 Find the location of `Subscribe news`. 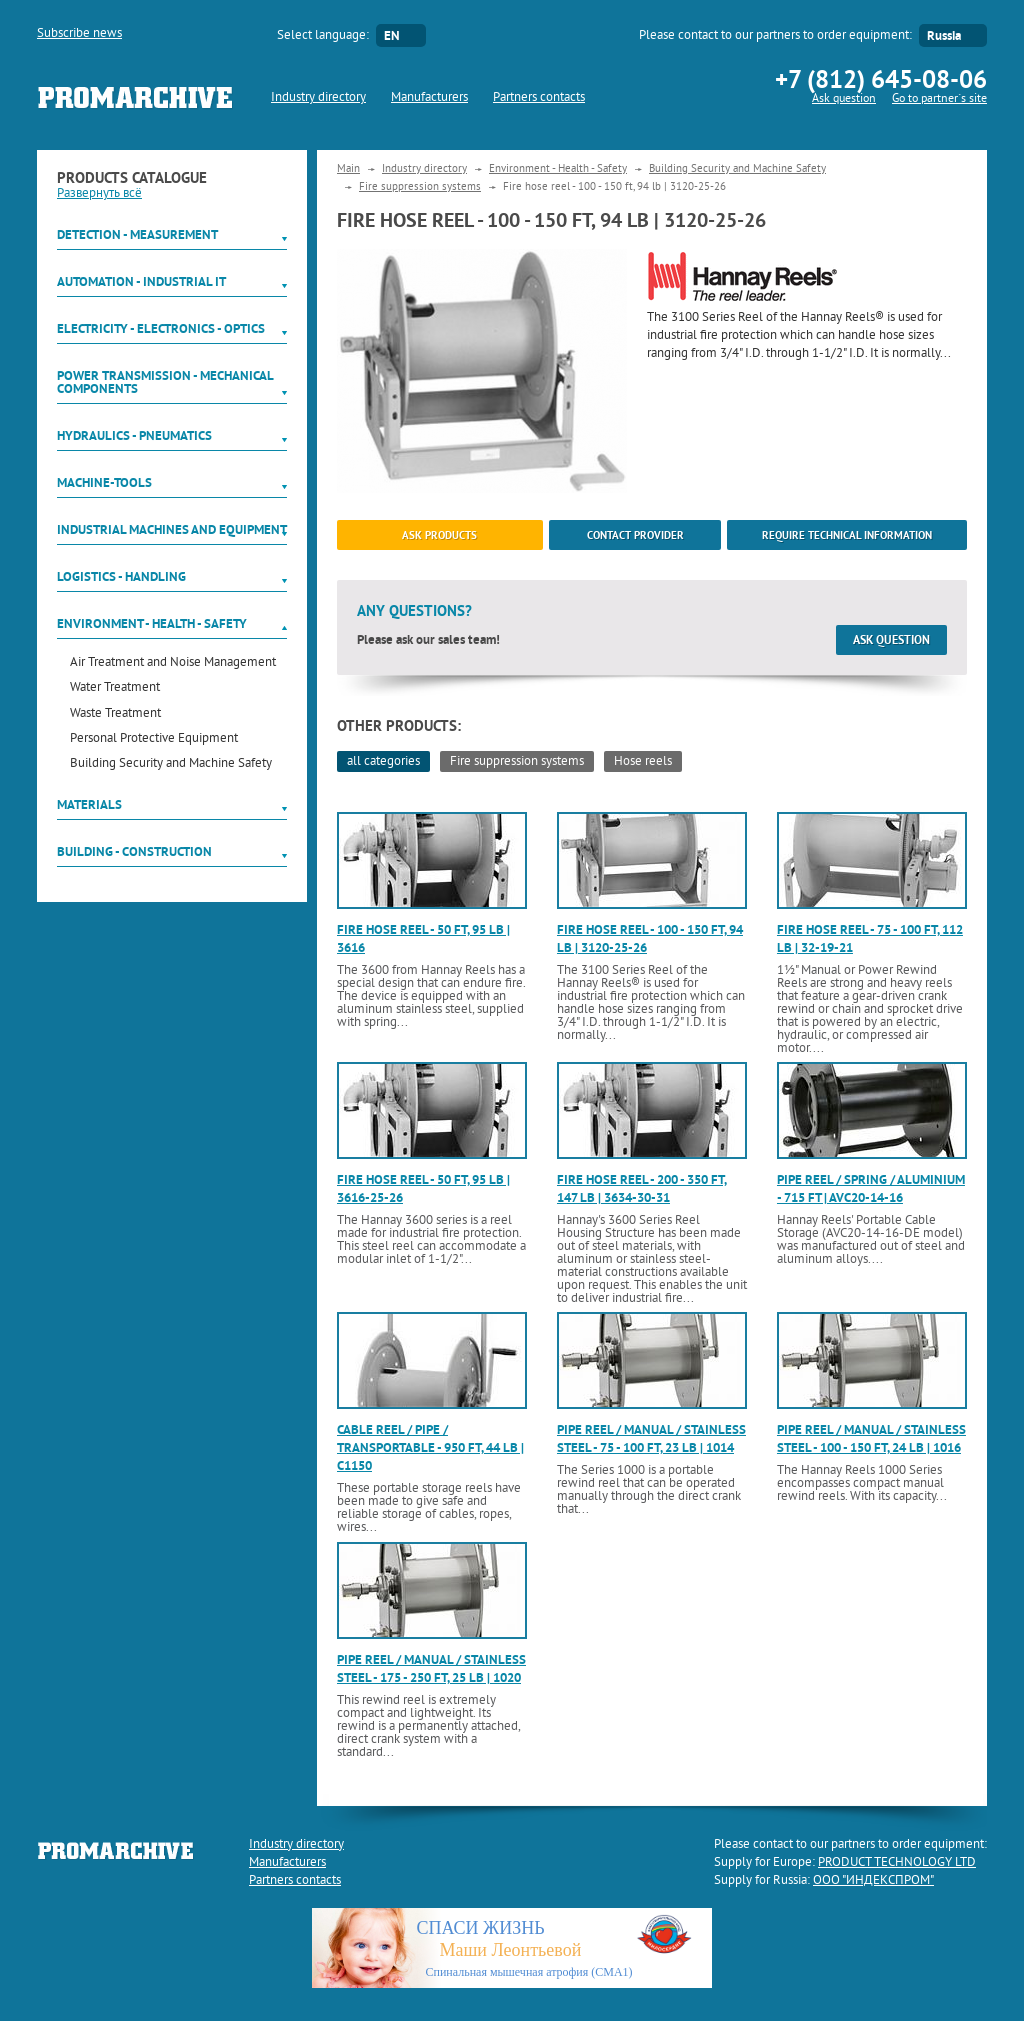

Subscribe news is located at coordinates (79, 34).